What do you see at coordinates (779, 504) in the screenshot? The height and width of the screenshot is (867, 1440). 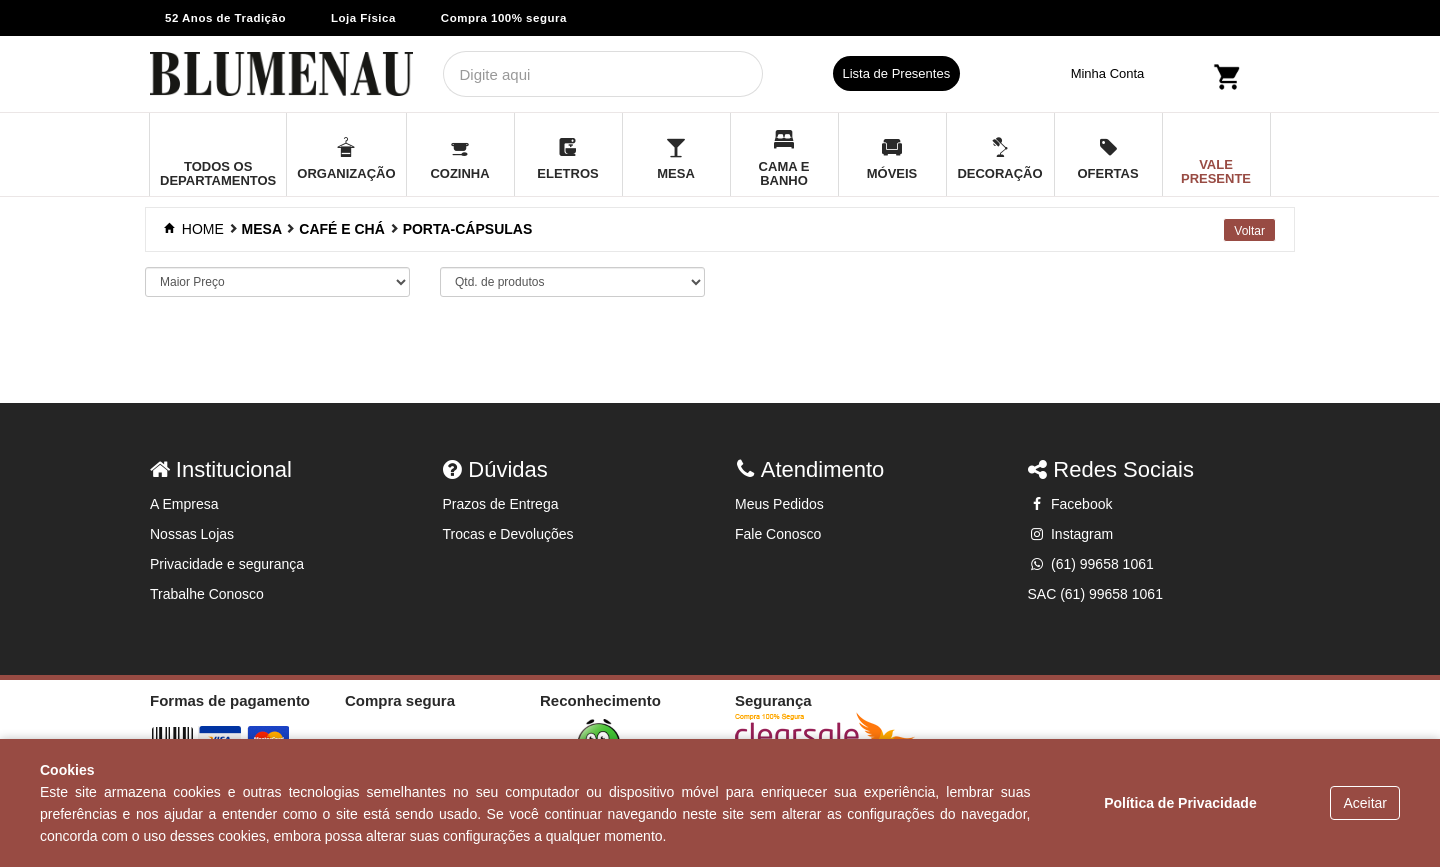 I see `Meus Pedidos` at bounding box center [779, 504].